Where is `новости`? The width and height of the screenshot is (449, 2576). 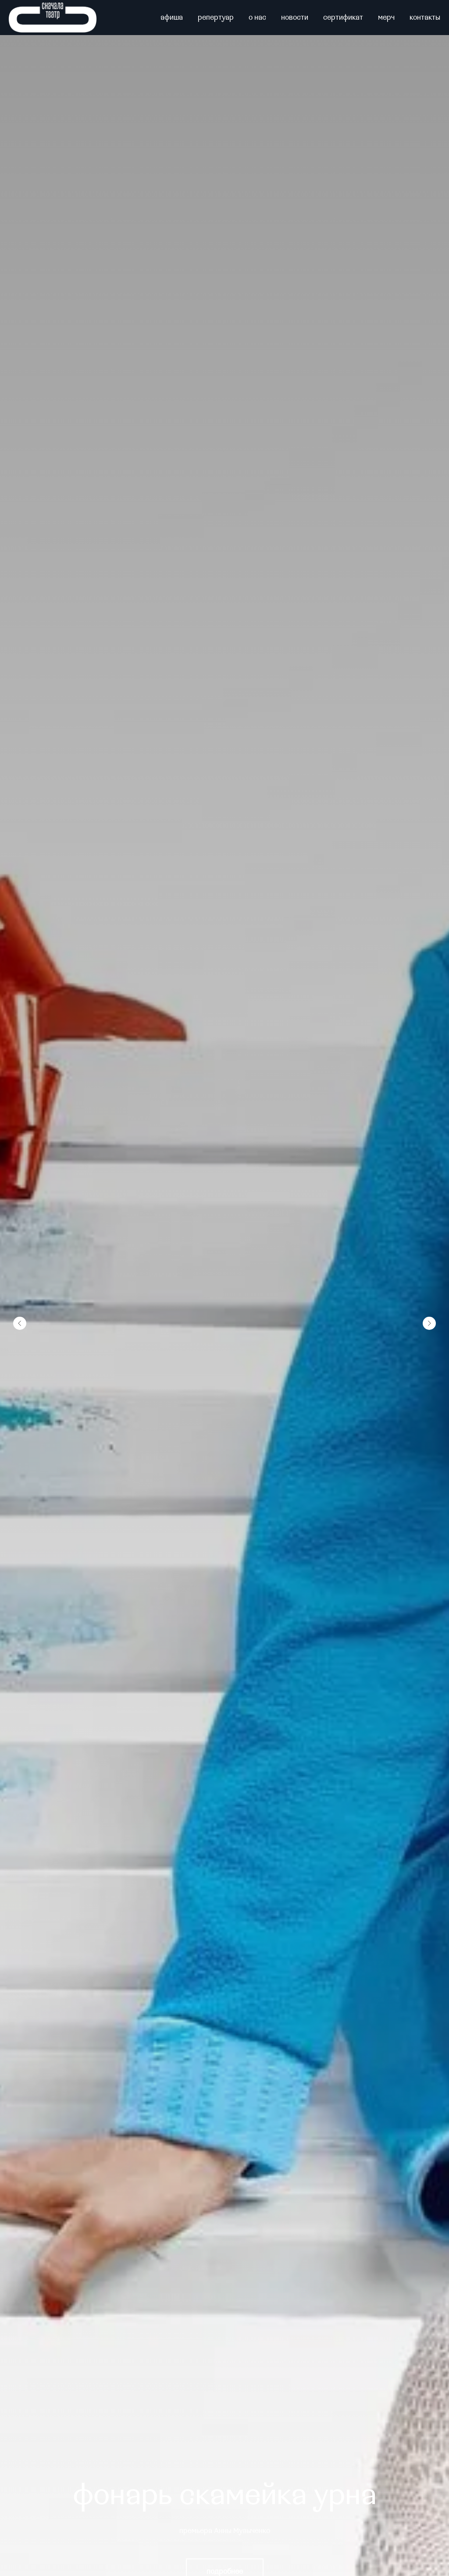
новости is located at coordinates (294, 17).